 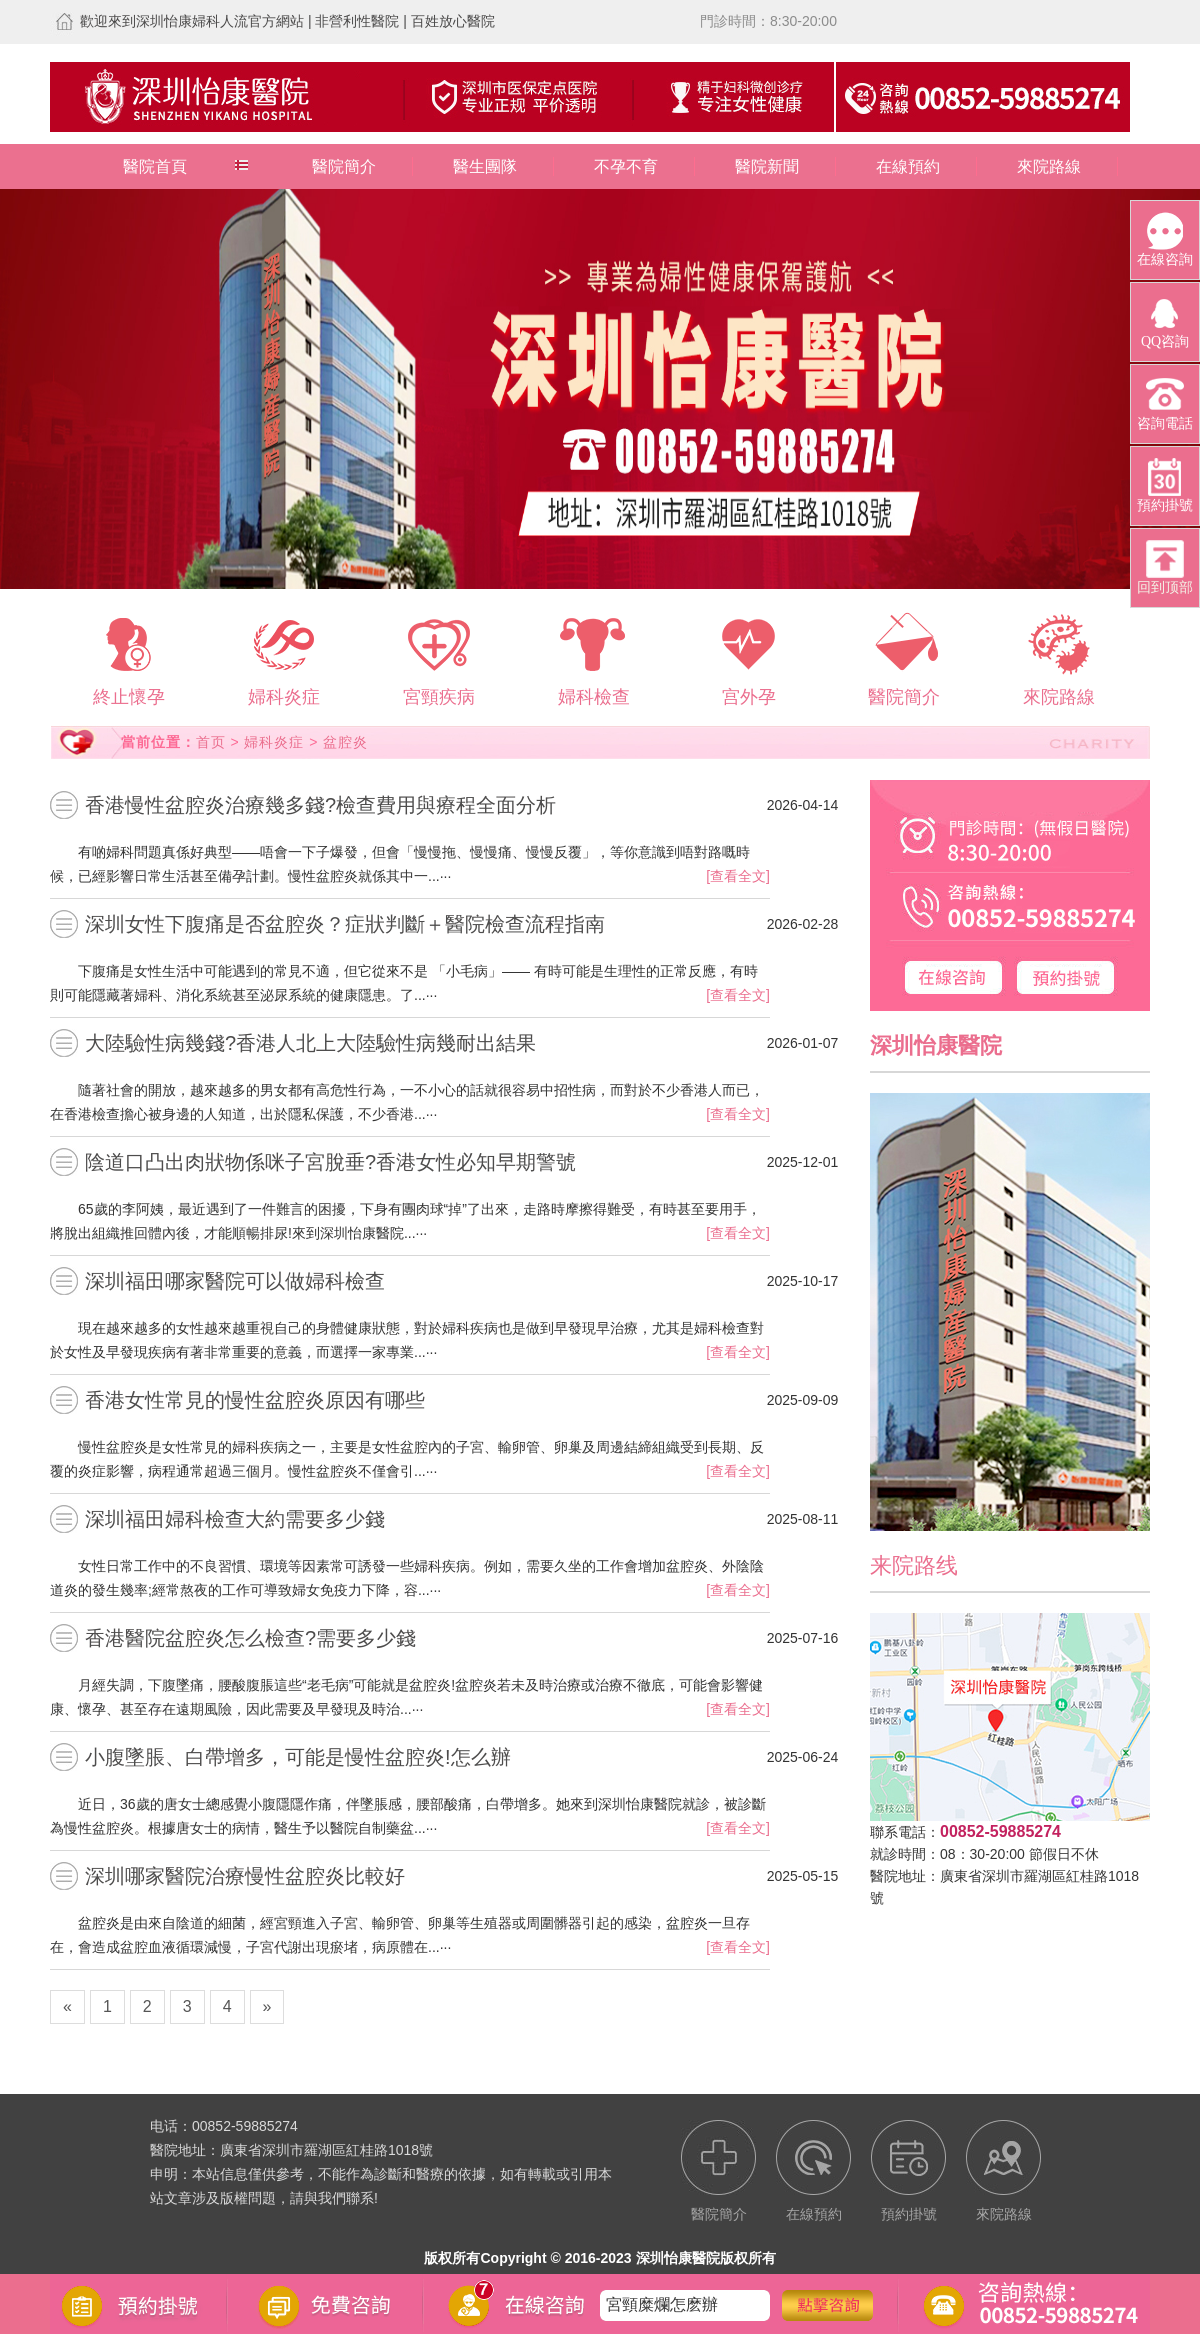 I want to click on 深圳哪家醫院治療慢性盆腔炎比較好, so click(x=245, y=1876).